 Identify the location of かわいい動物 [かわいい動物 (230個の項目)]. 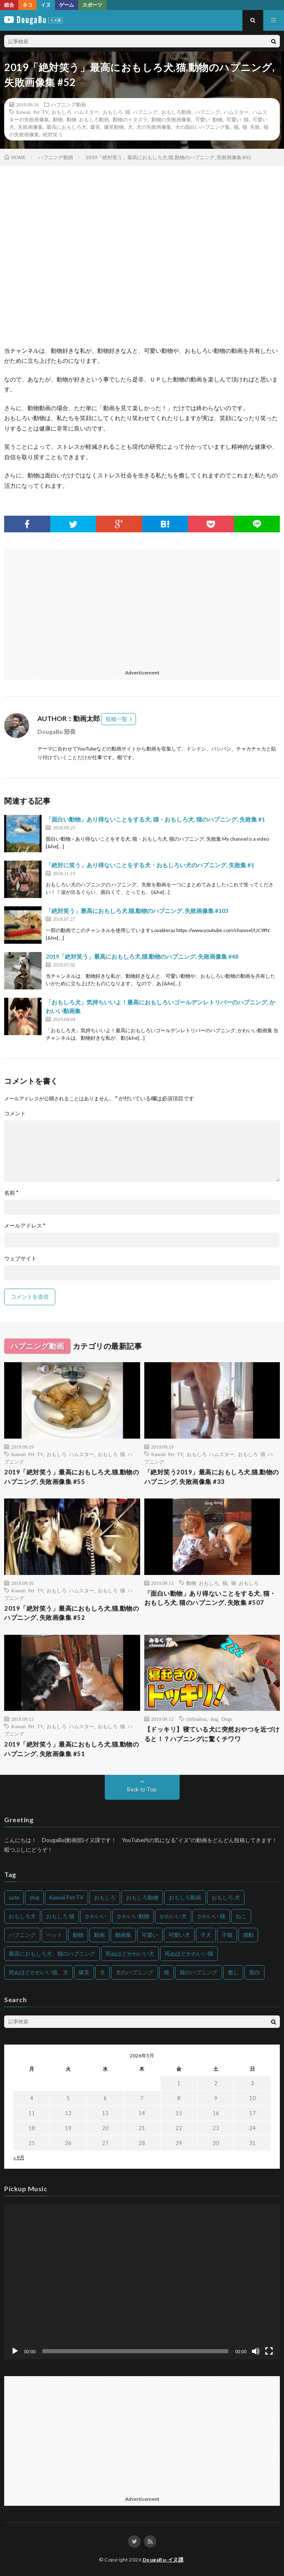
(133, 1916).